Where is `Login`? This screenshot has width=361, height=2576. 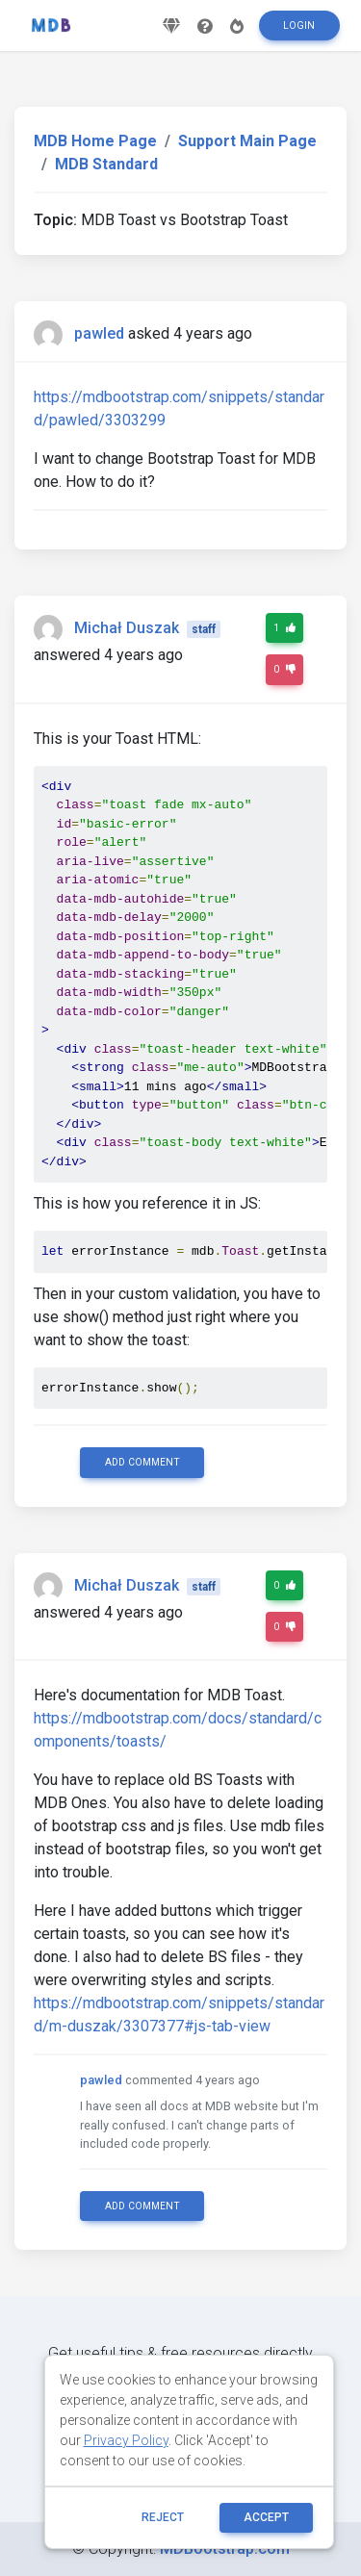 Login is located at coordinates (299, 25).